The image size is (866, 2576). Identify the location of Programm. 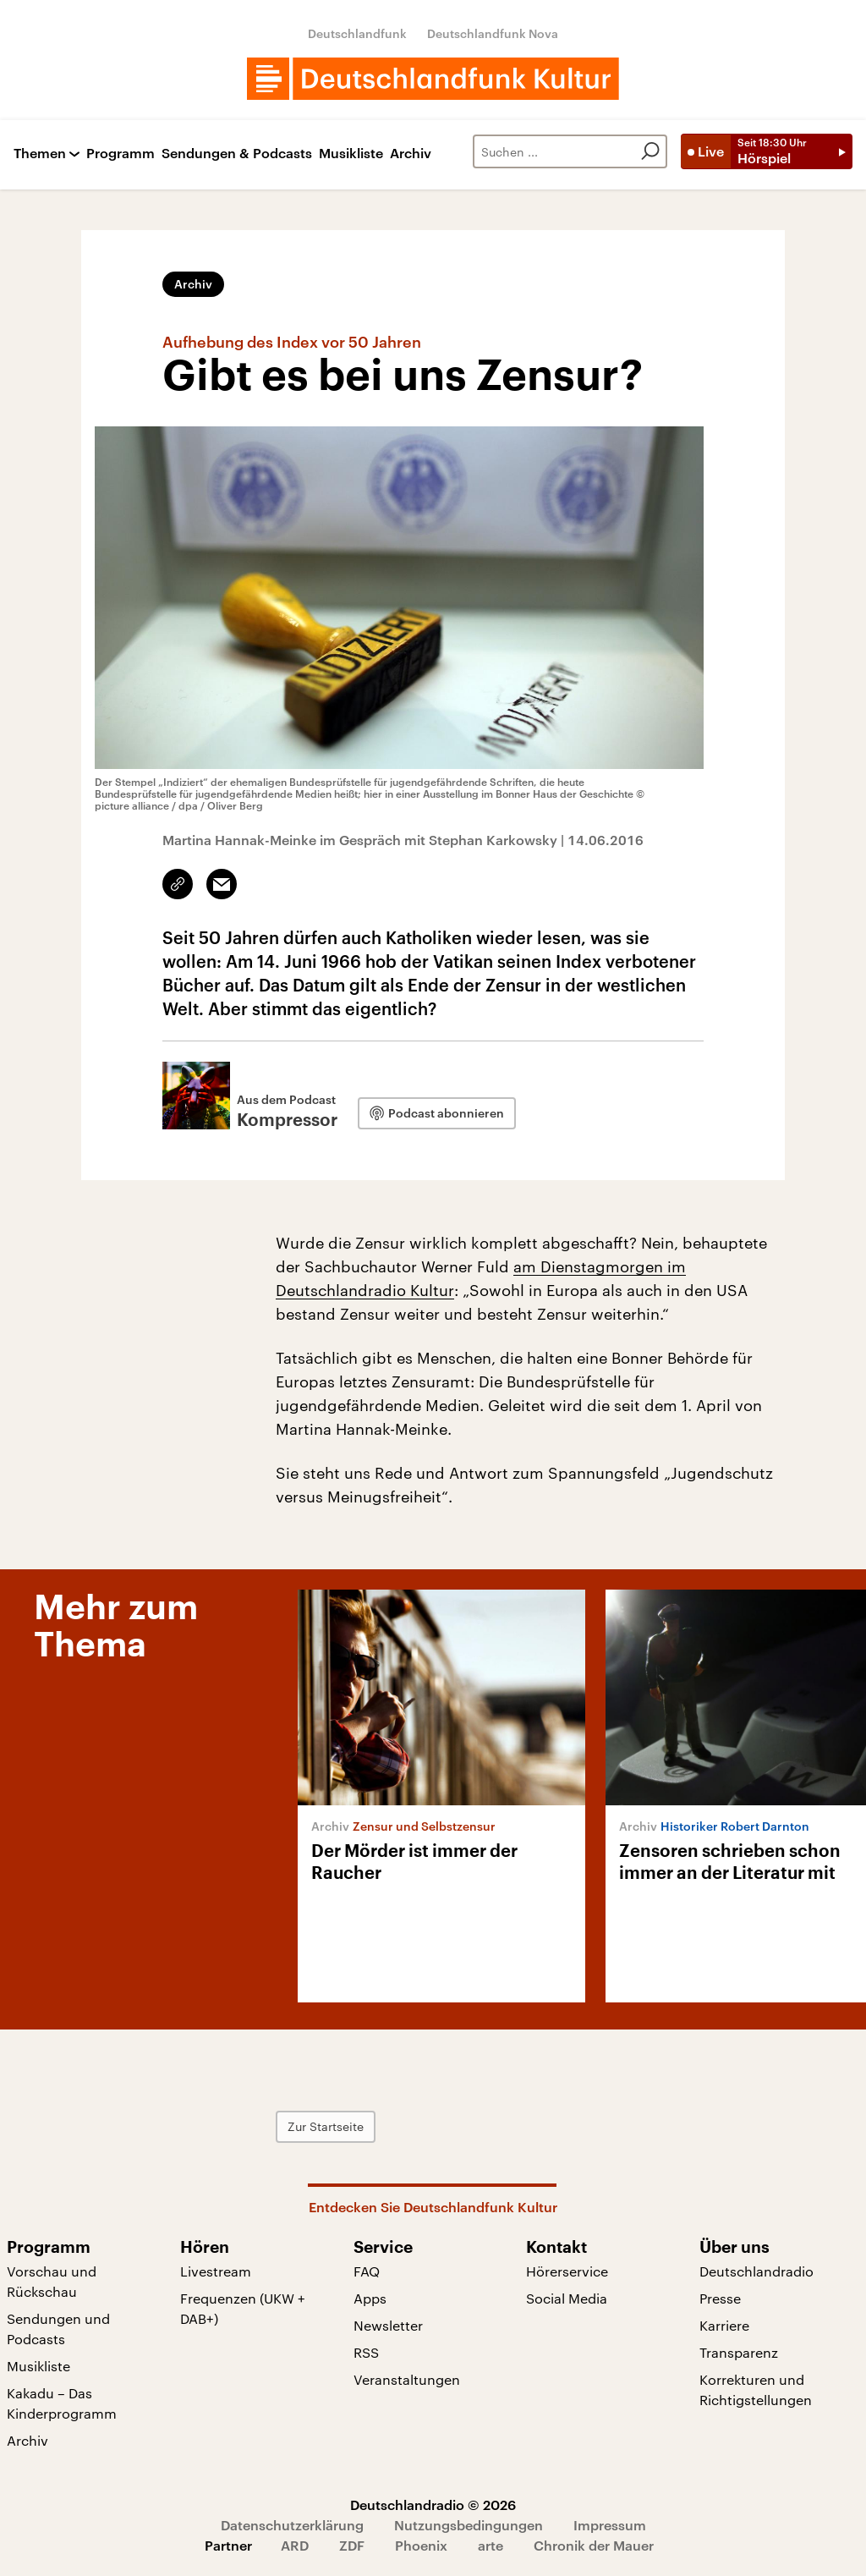
(120, 153).